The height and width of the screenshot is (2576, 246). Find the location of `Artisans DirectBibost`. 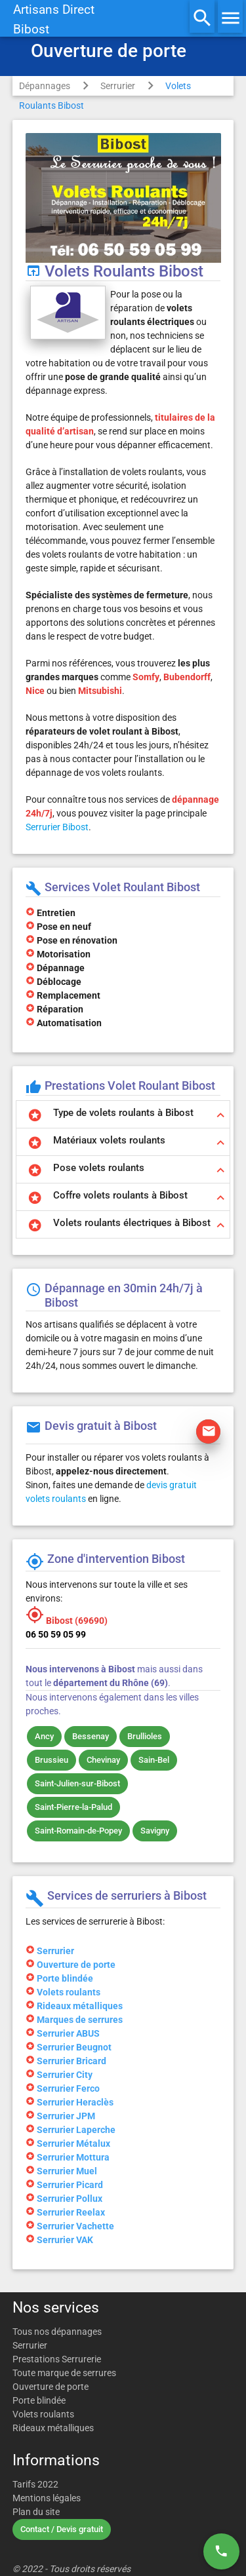

Artisans DirectBibost is located at coordinates (53, 20).